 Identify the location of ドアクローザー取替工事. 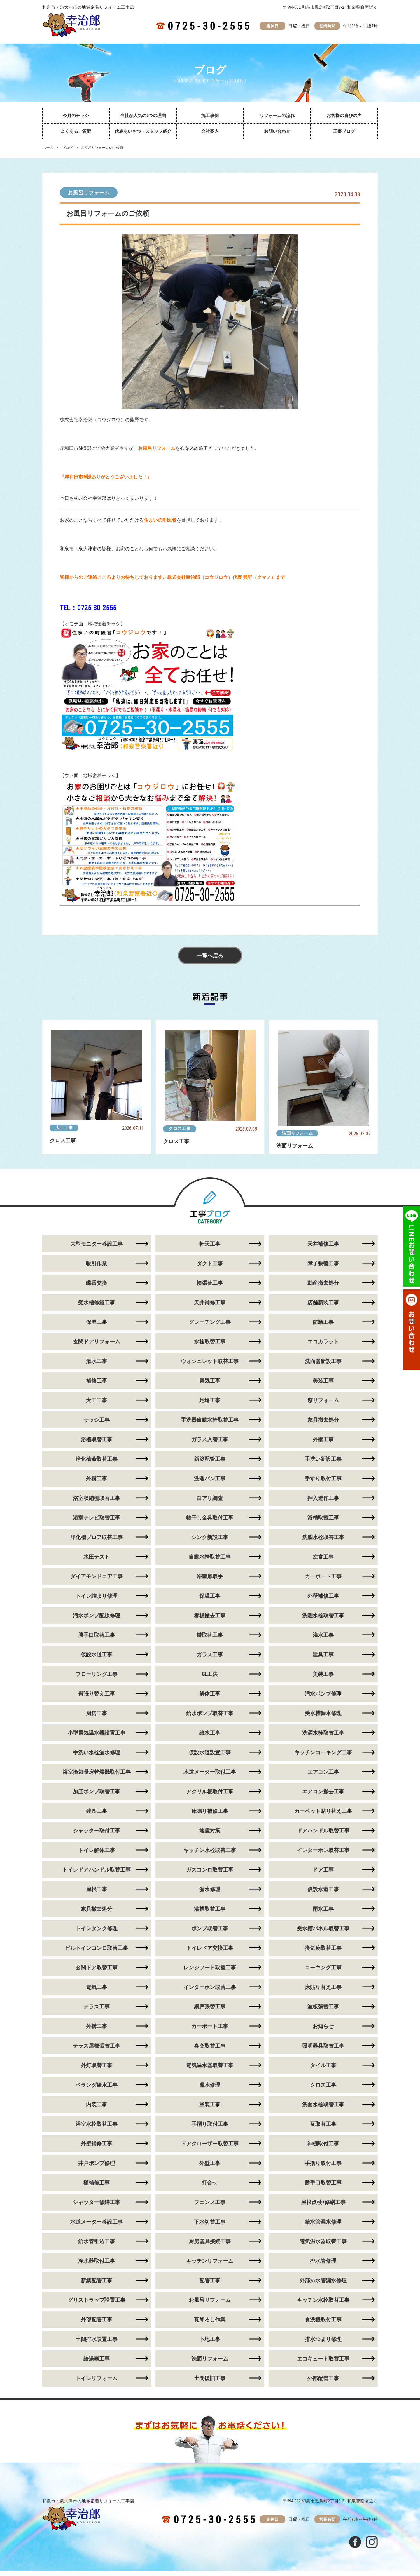
(210, 2148).